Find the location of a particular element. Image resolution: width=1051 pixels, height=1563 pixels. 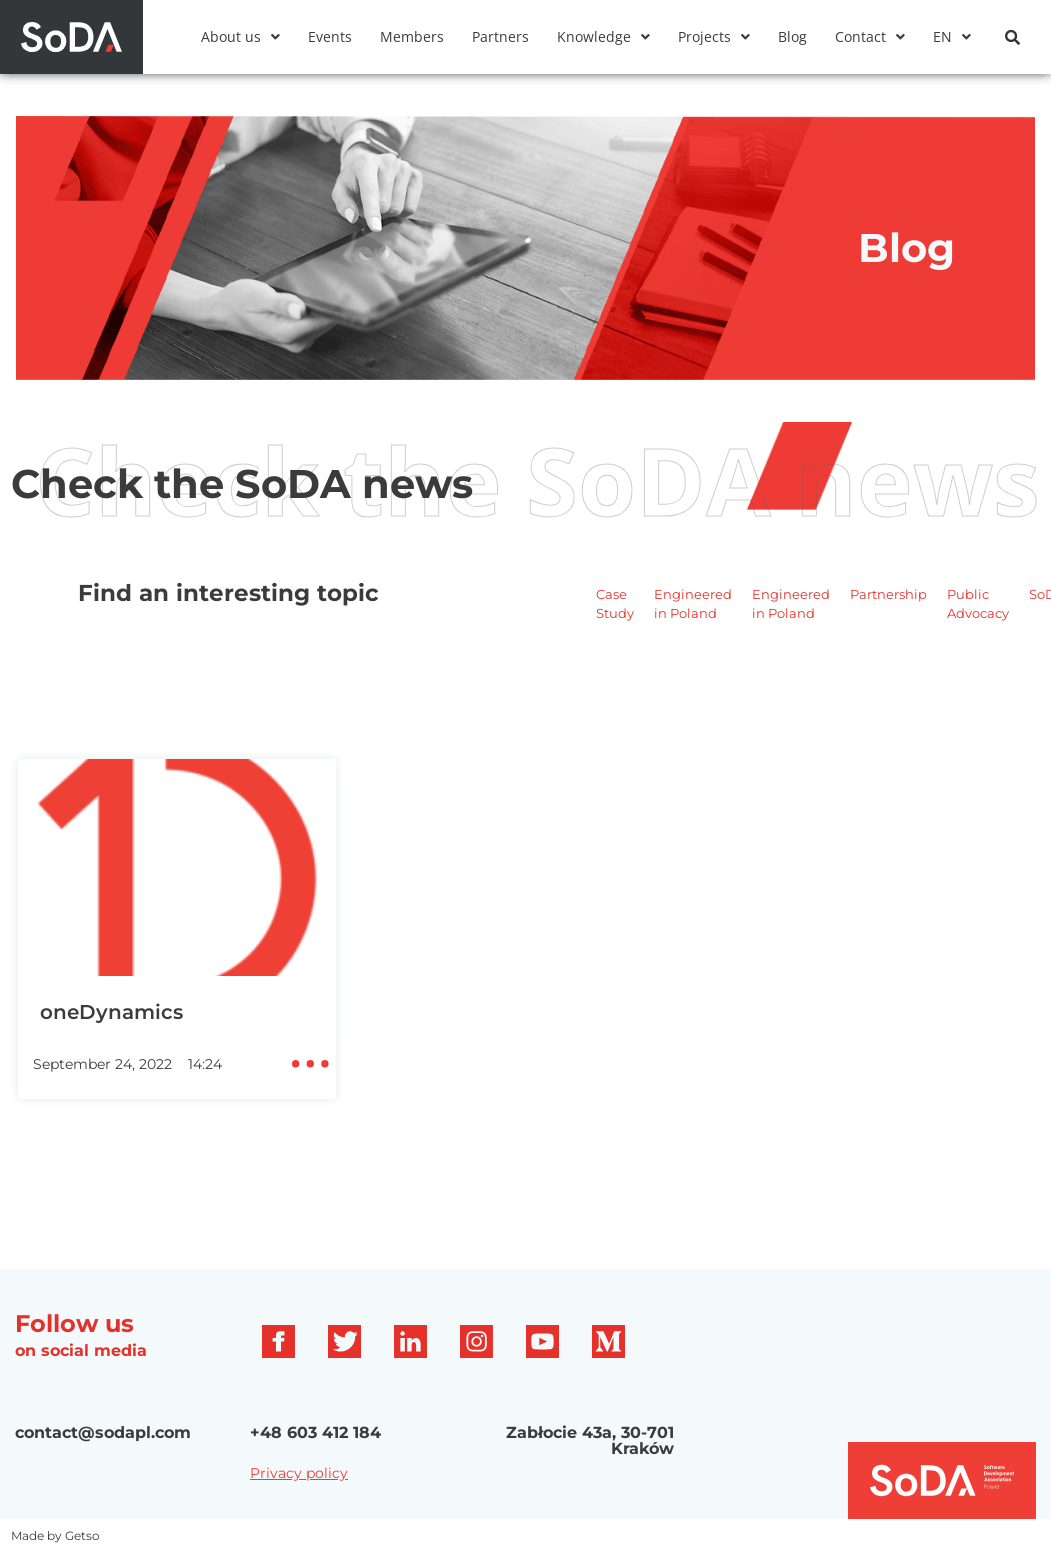

Blog is located at coordinates (792, 37).